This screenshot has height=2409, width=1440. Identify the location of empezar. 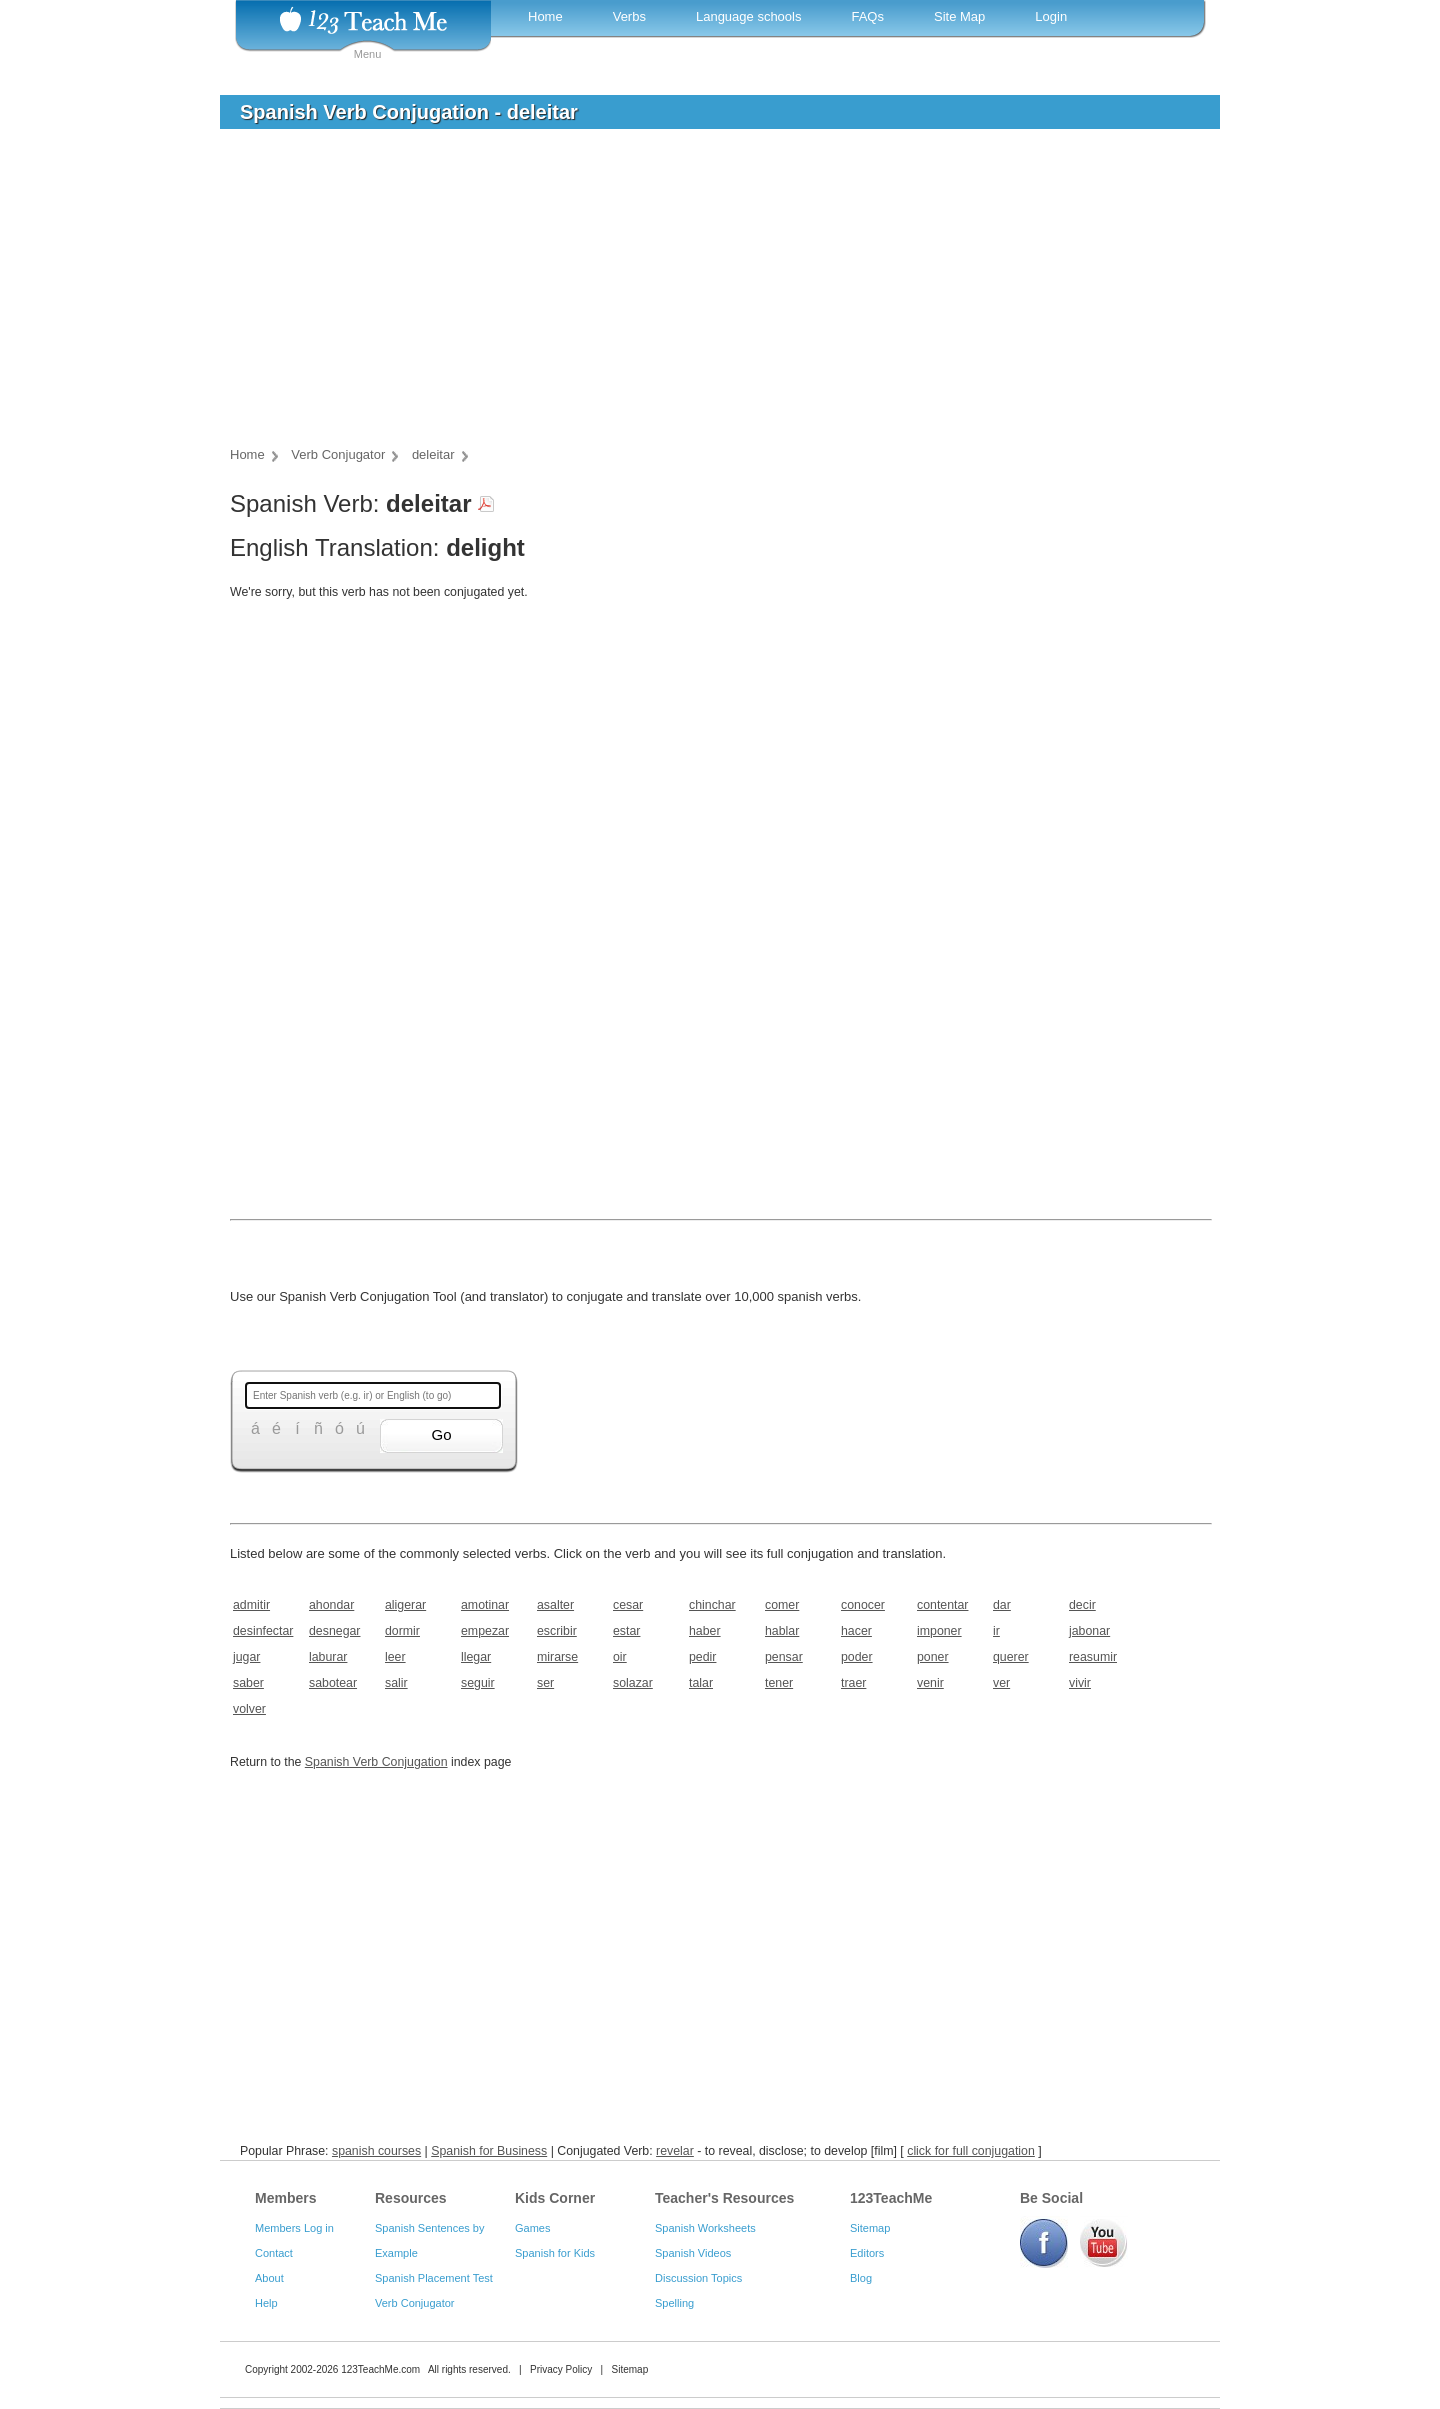
(485, 1631).